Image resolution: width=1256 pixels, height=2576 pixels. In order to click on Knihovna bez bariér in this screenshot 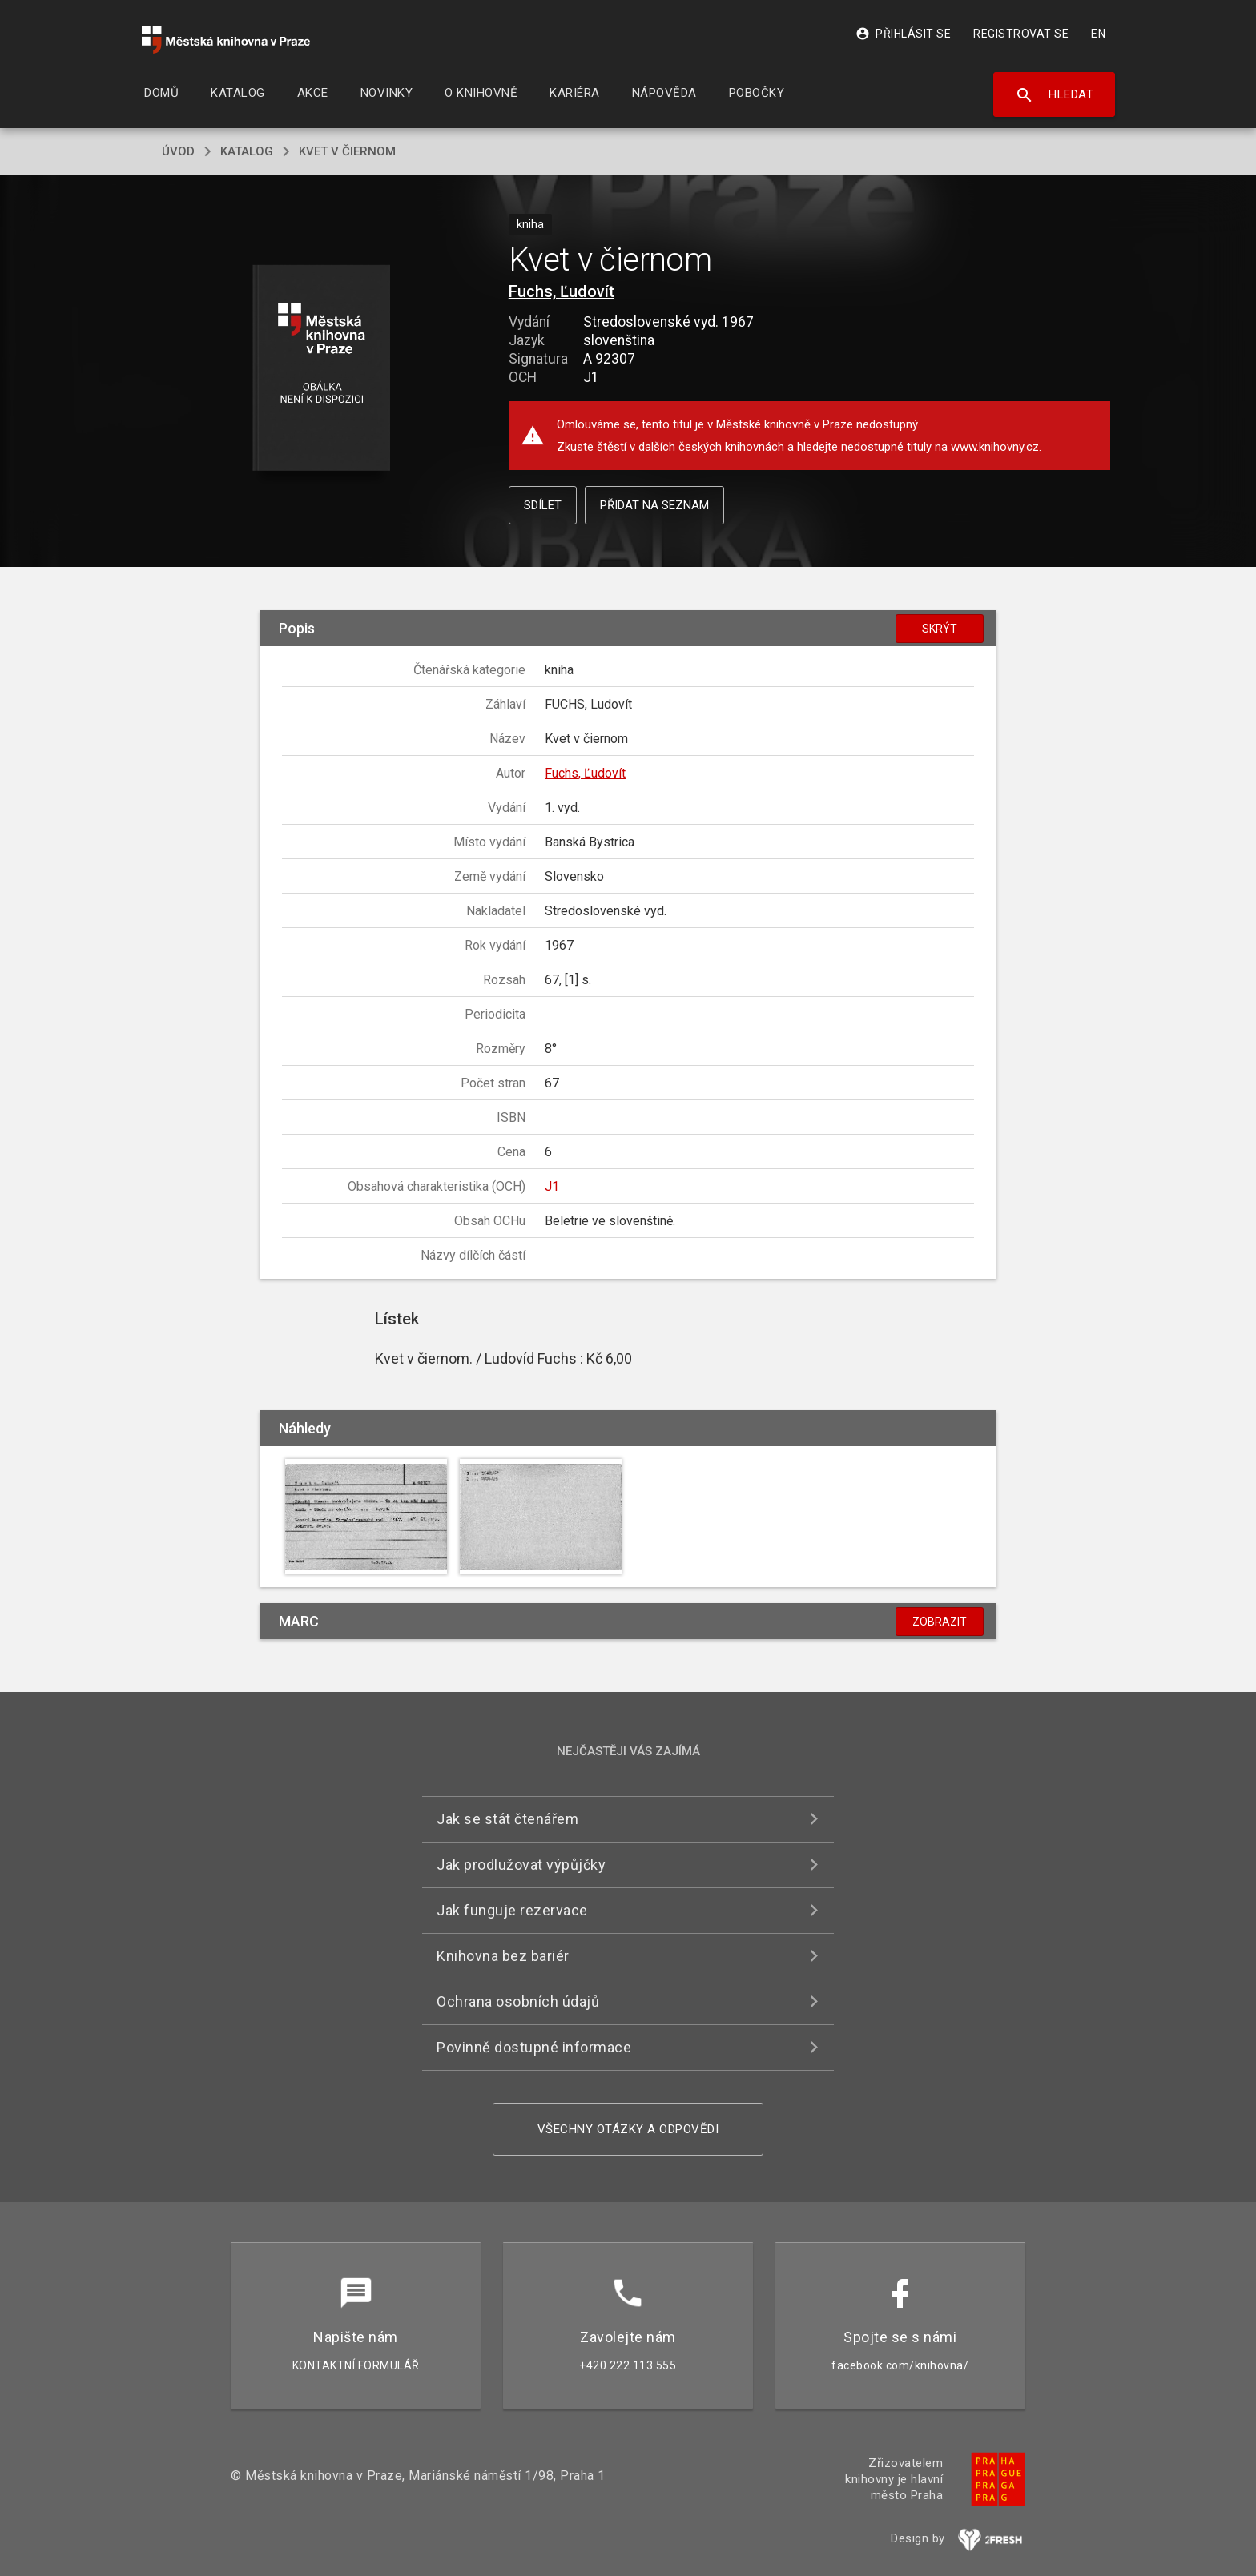, I will do `click(503, 1955)`.